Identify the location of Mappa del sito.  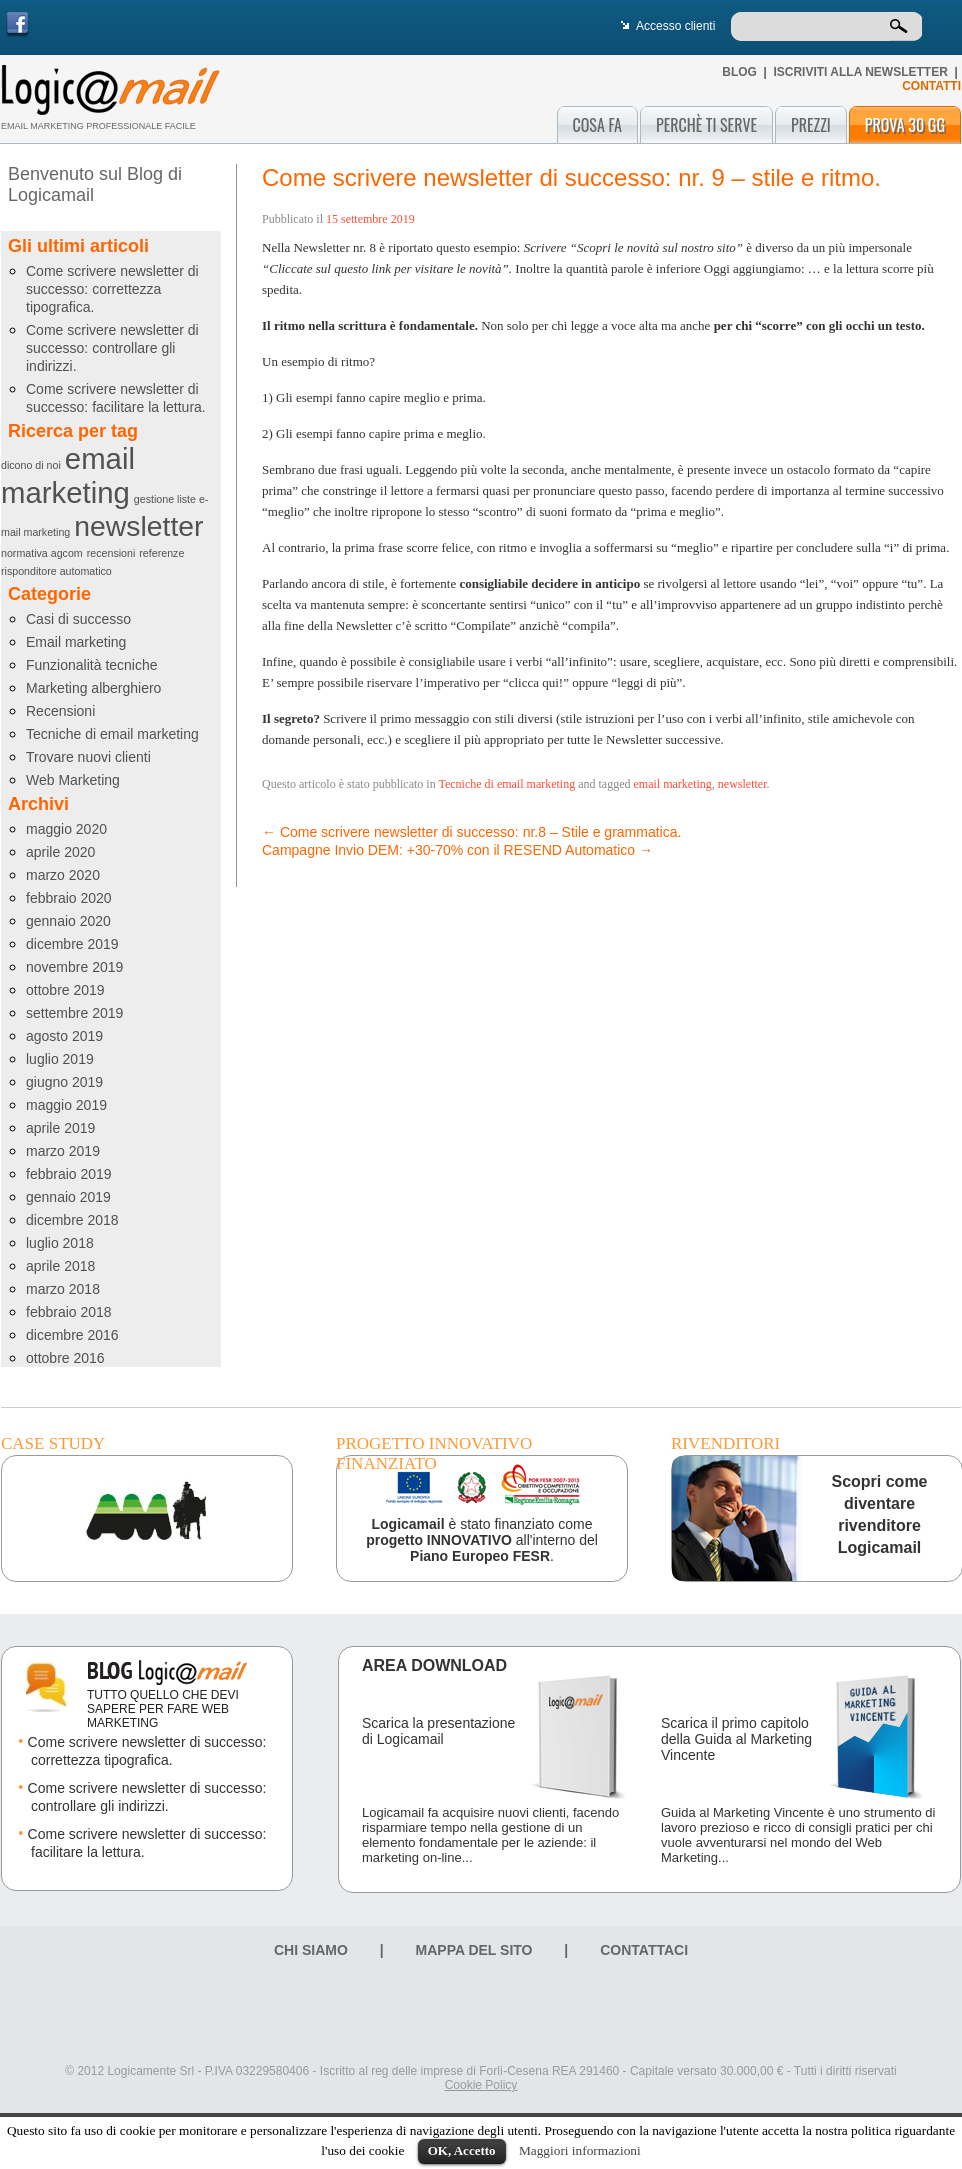
(474, 1950).